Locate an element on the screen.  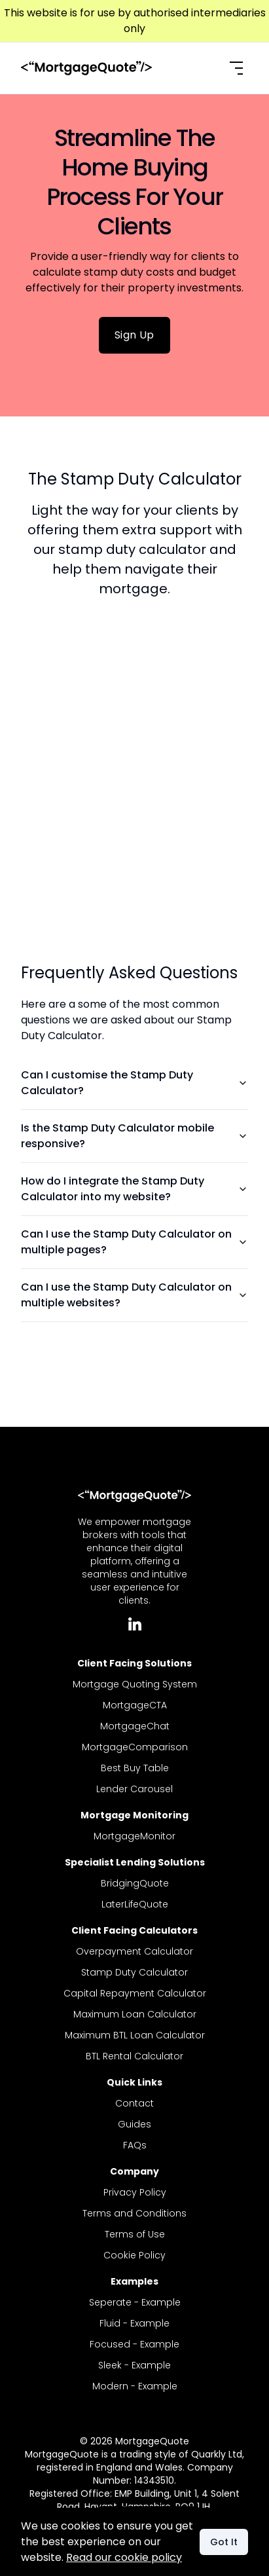
MortgageComparison is located at coordinates (135, 1747).